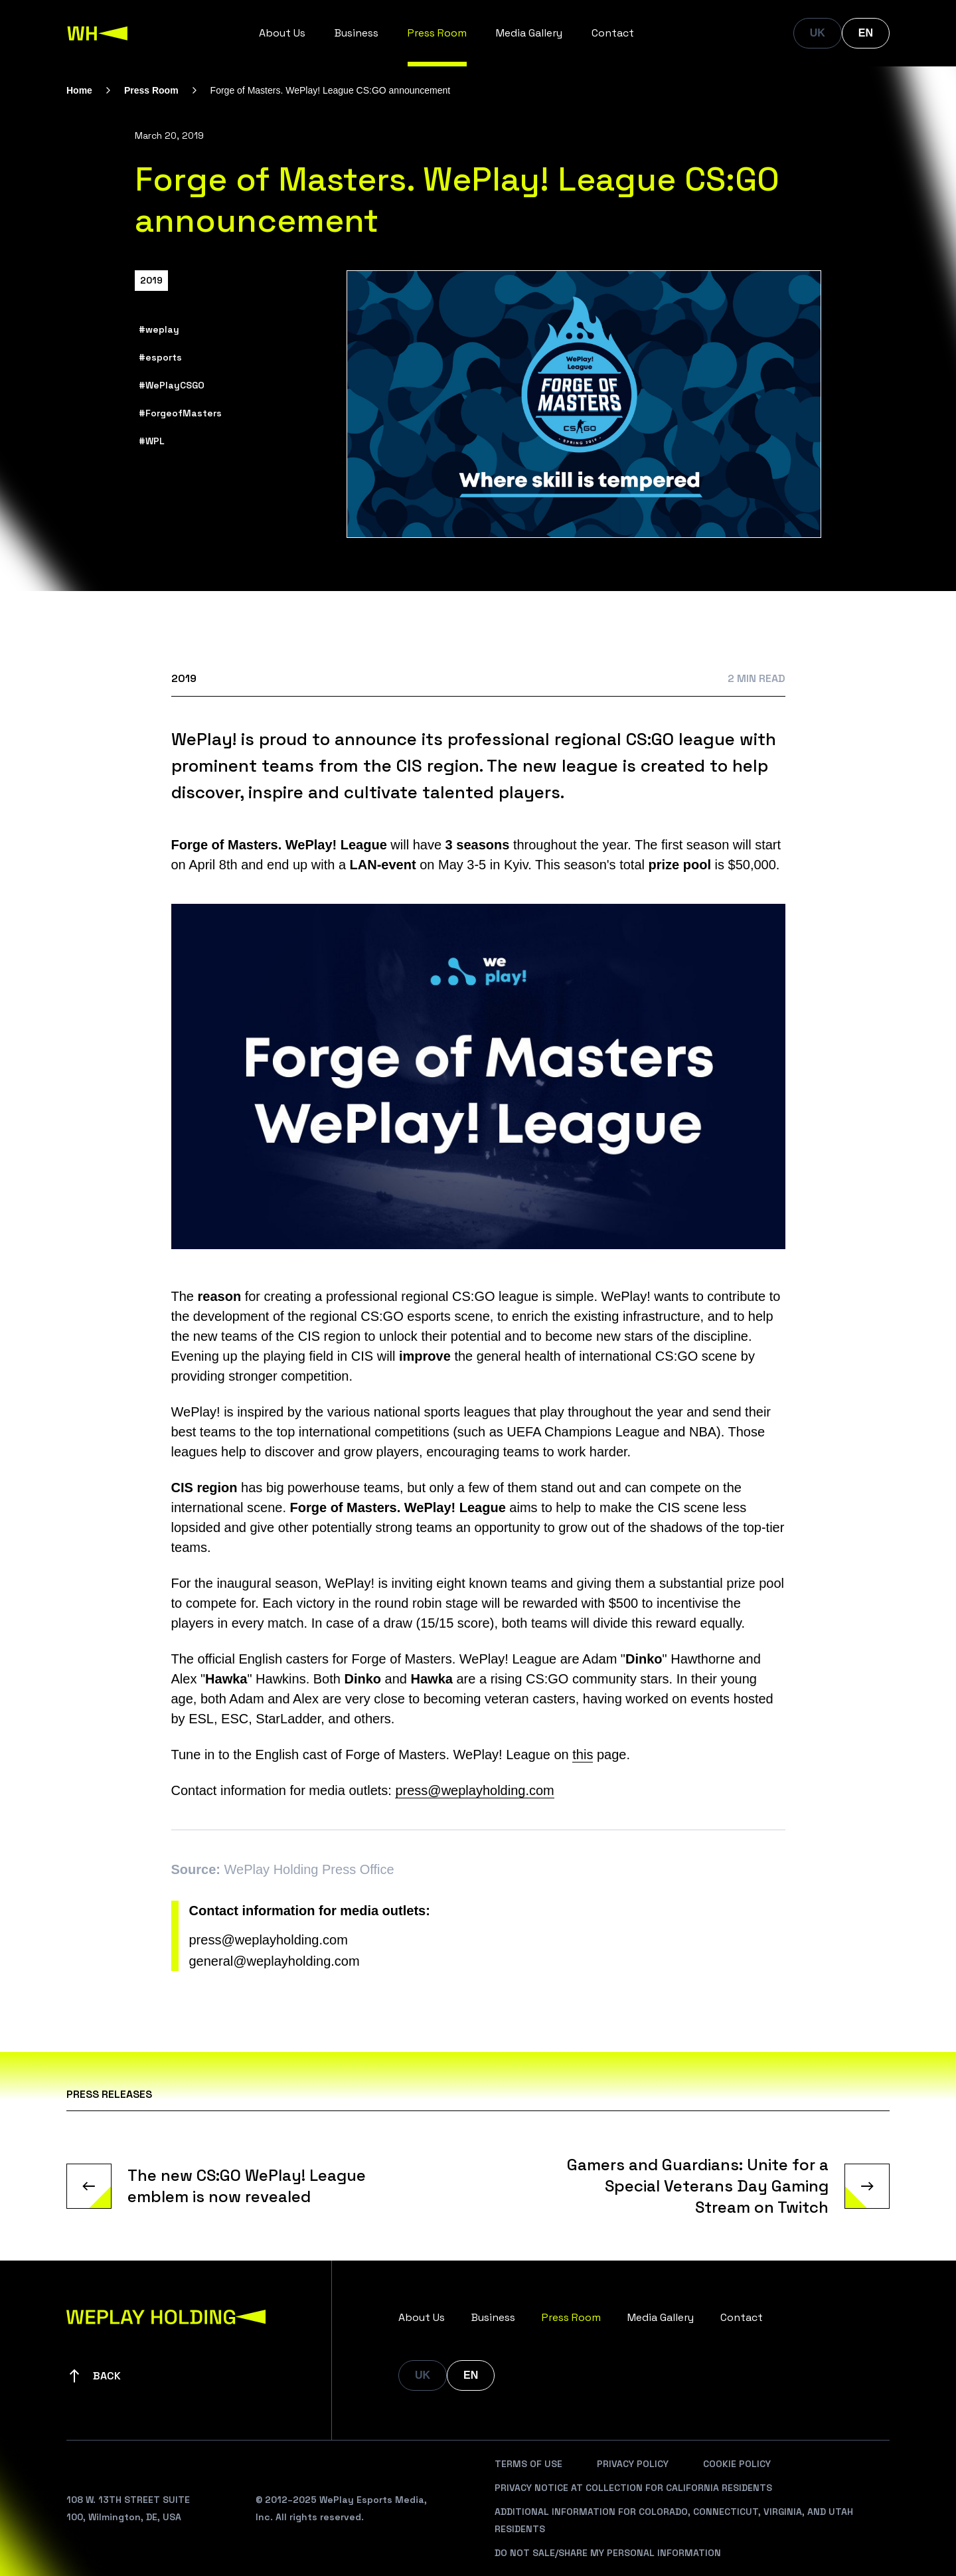 Image resolution: width=956 pixels, height=2576 pixels. I want to click on this, so click(582, 1754).